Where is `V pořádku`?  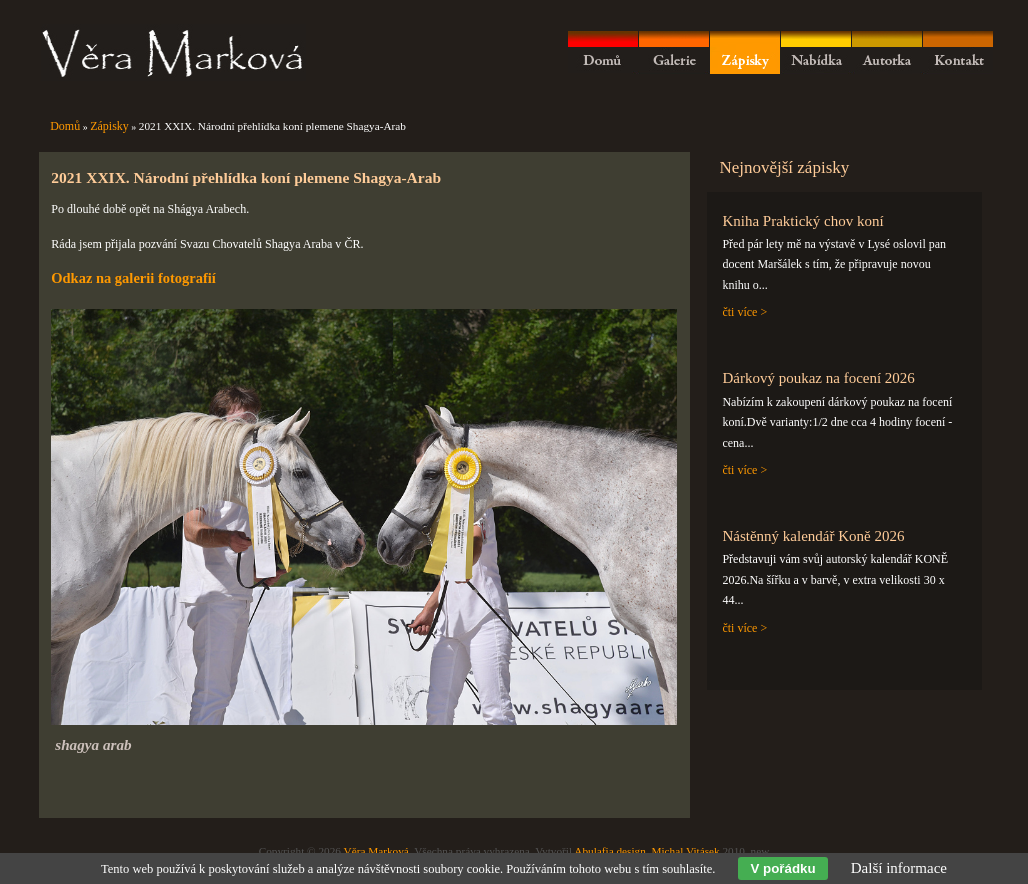 V pořádku is located at coordinates (782, 868).